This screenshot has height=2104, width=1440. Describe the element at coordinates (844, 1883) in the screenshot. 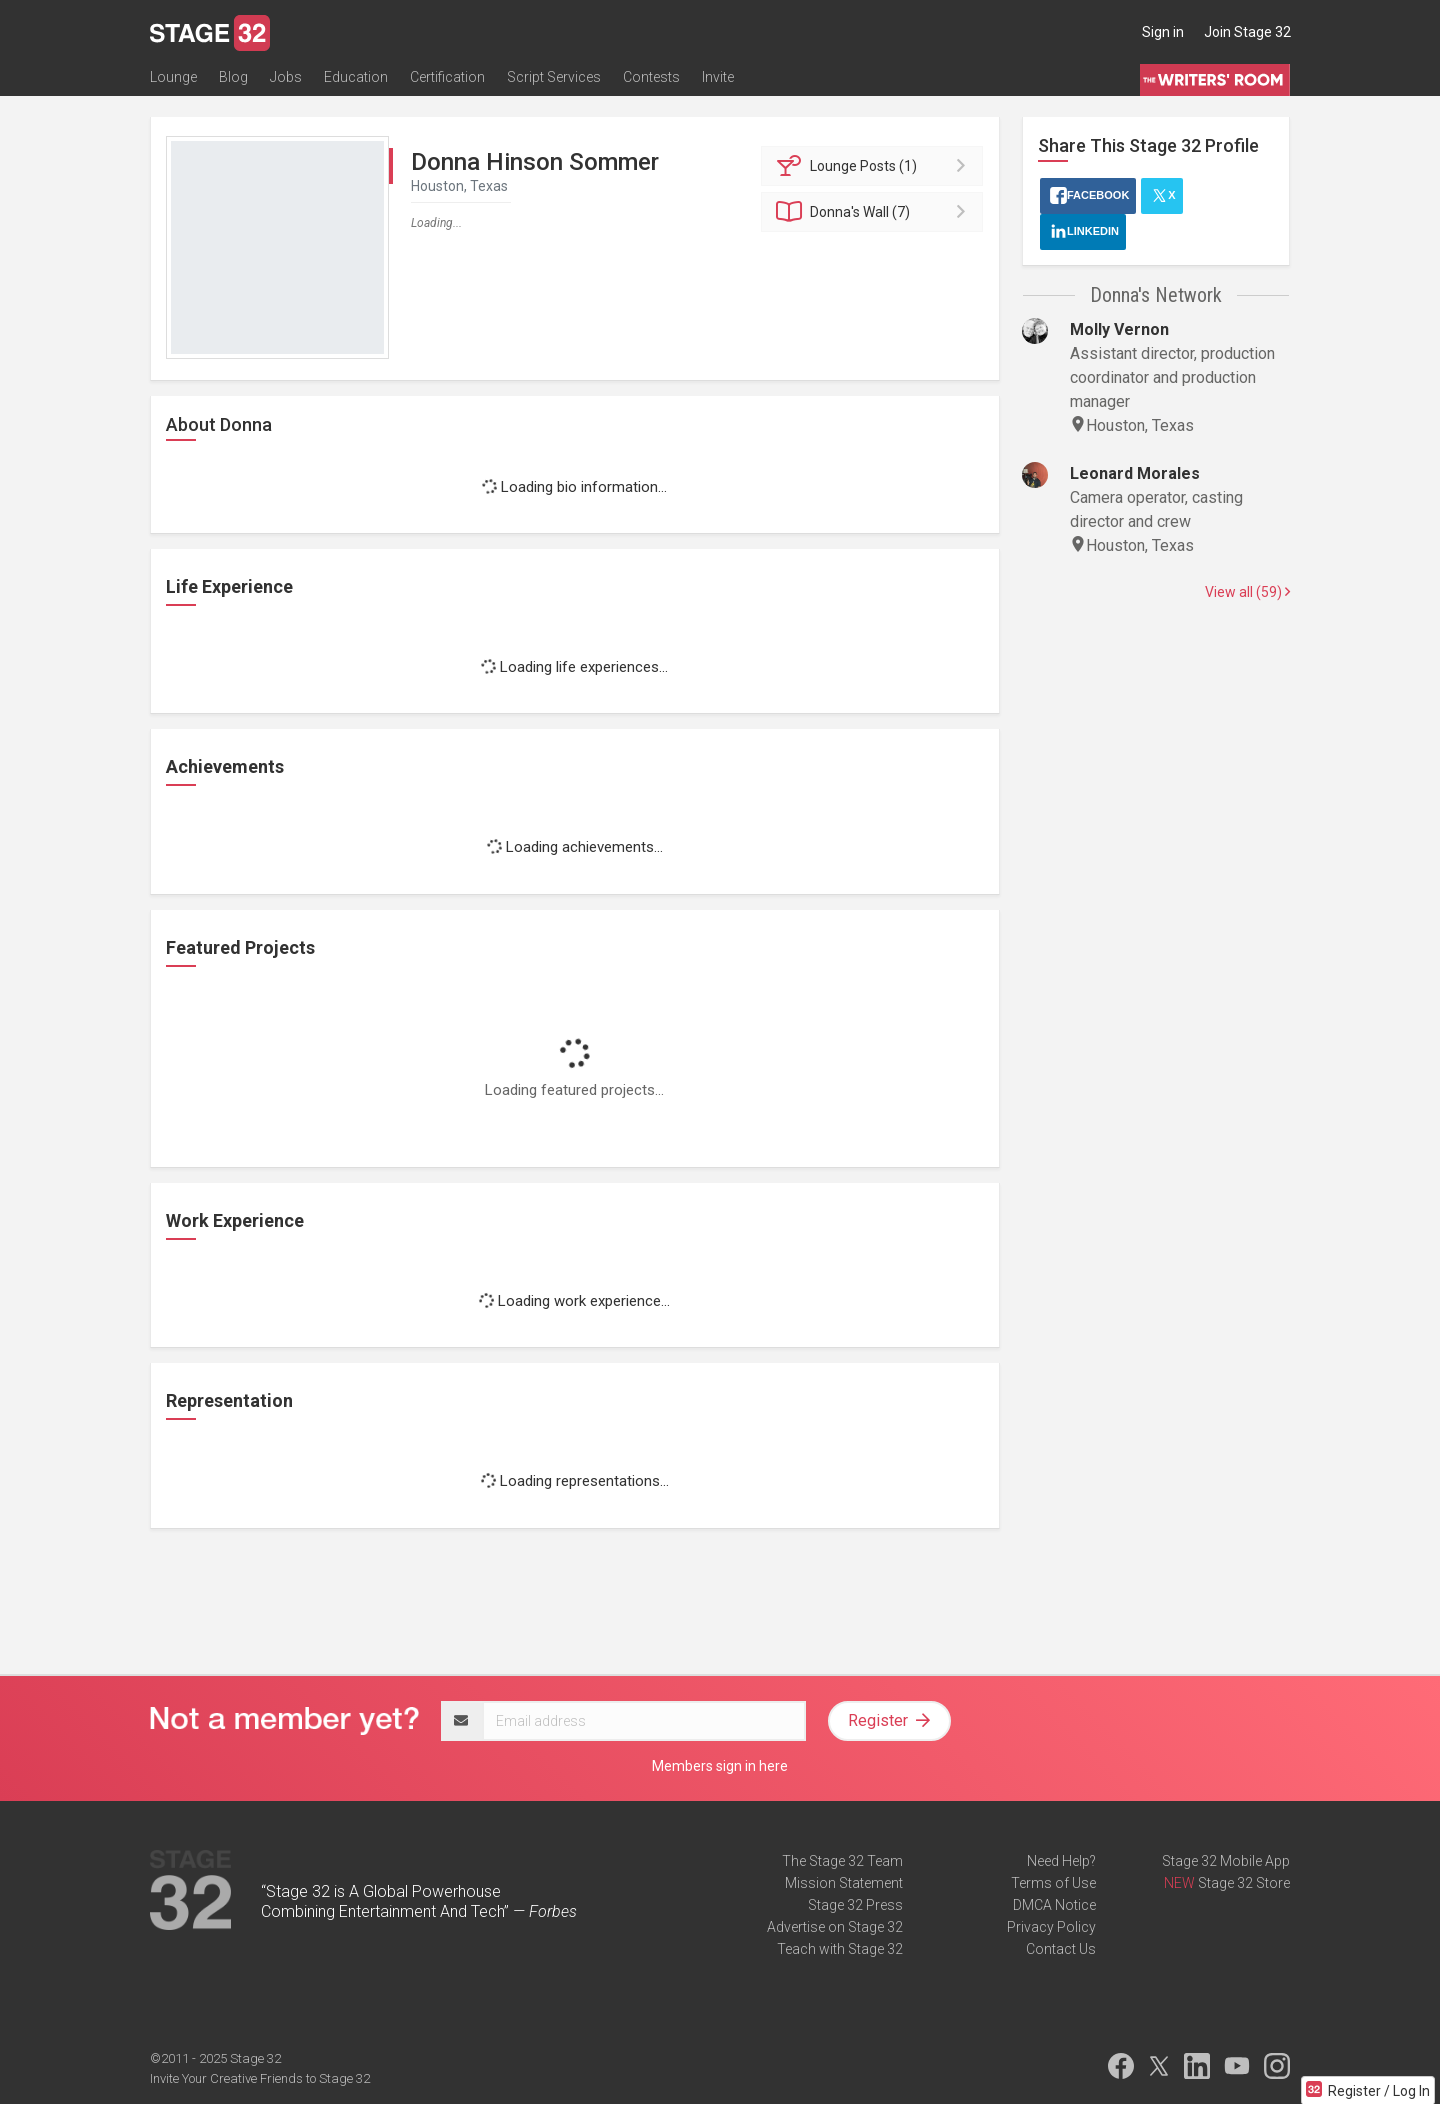

I see `Mission Statement` at that location.